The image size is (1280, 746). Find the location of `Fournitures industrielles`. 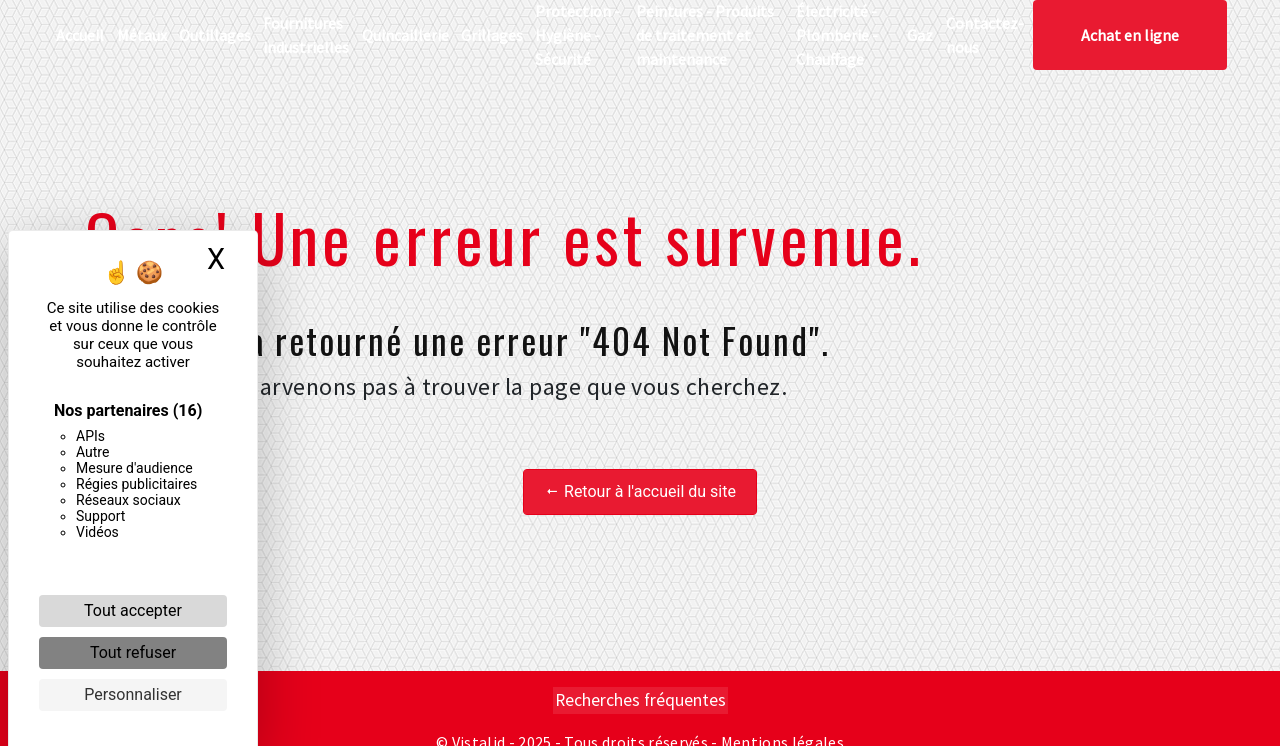

Fournitures industrielles is located at coordinates (306, 35).